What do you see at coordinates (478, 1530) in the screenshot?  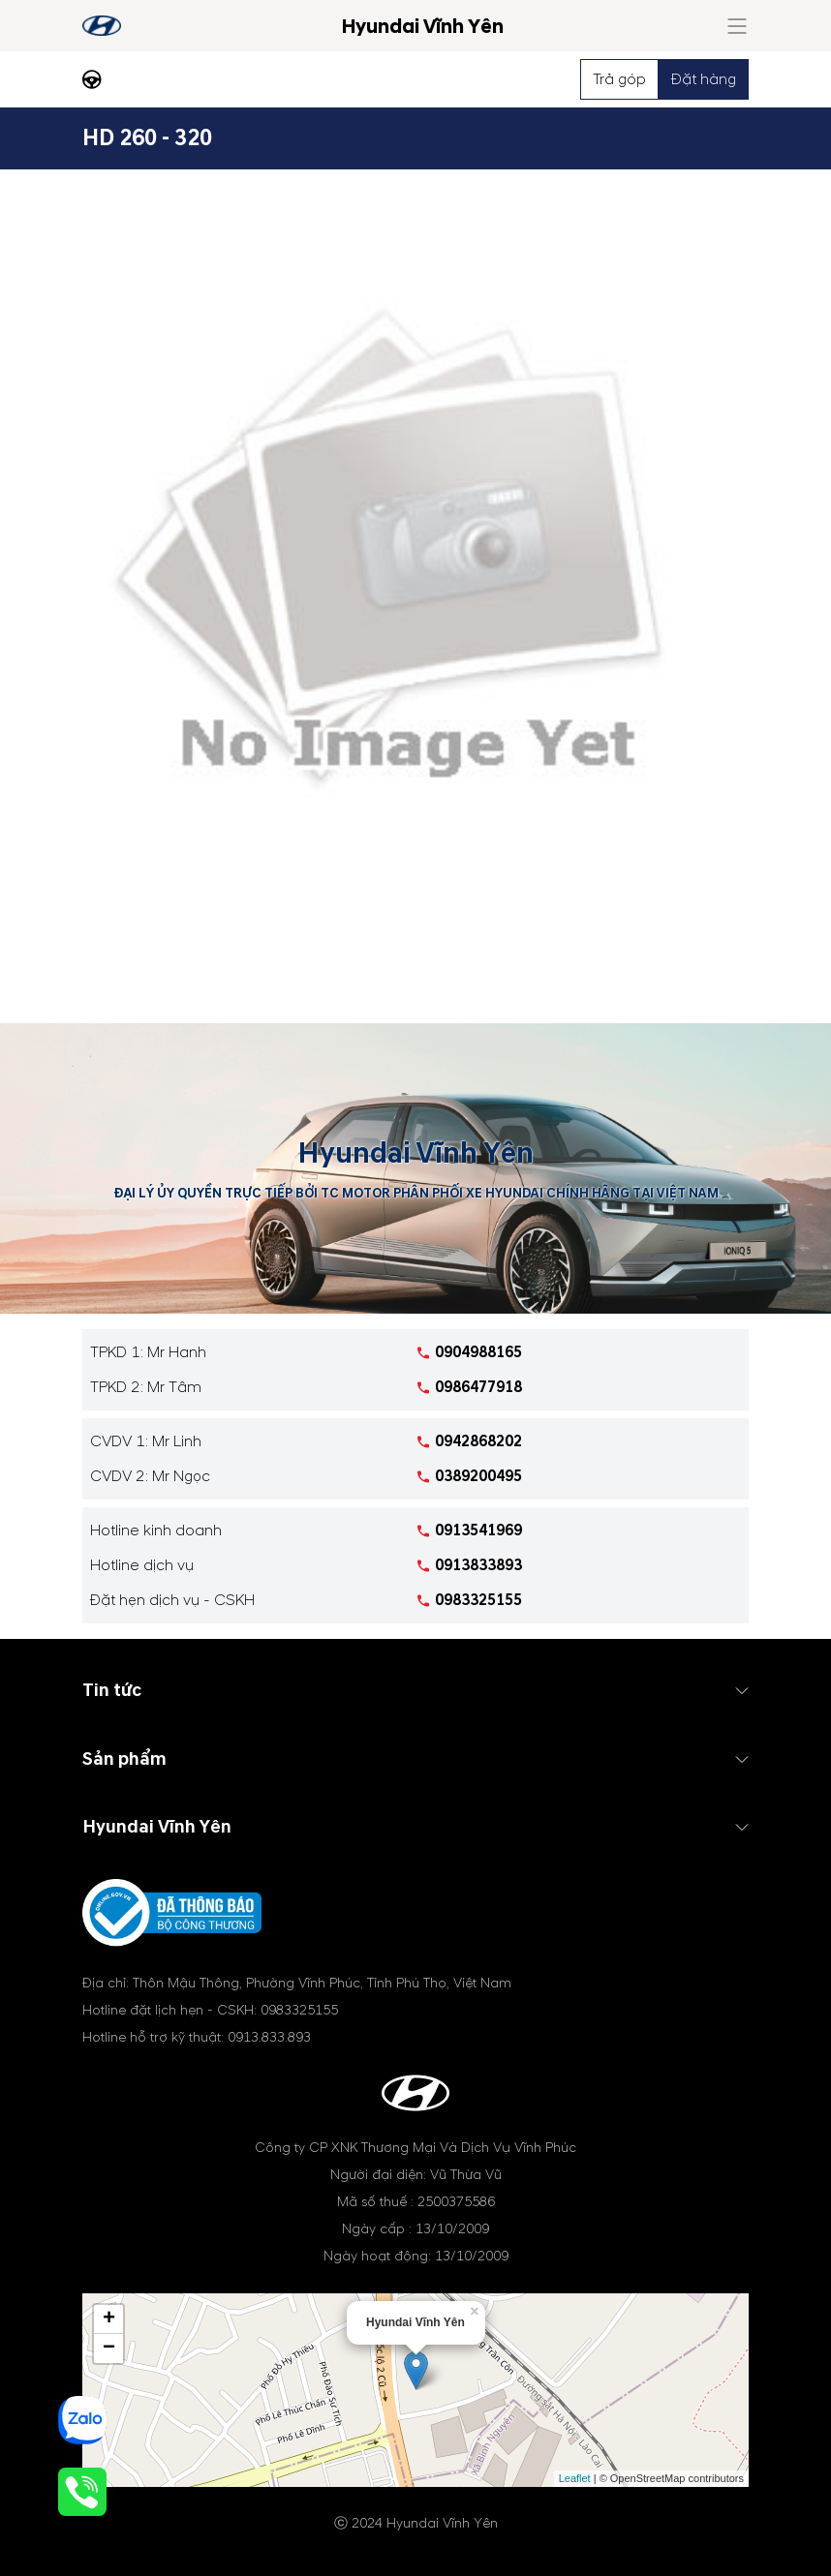 I see `0913541969 [tel hotline]` at bounding box center [478, 1530].